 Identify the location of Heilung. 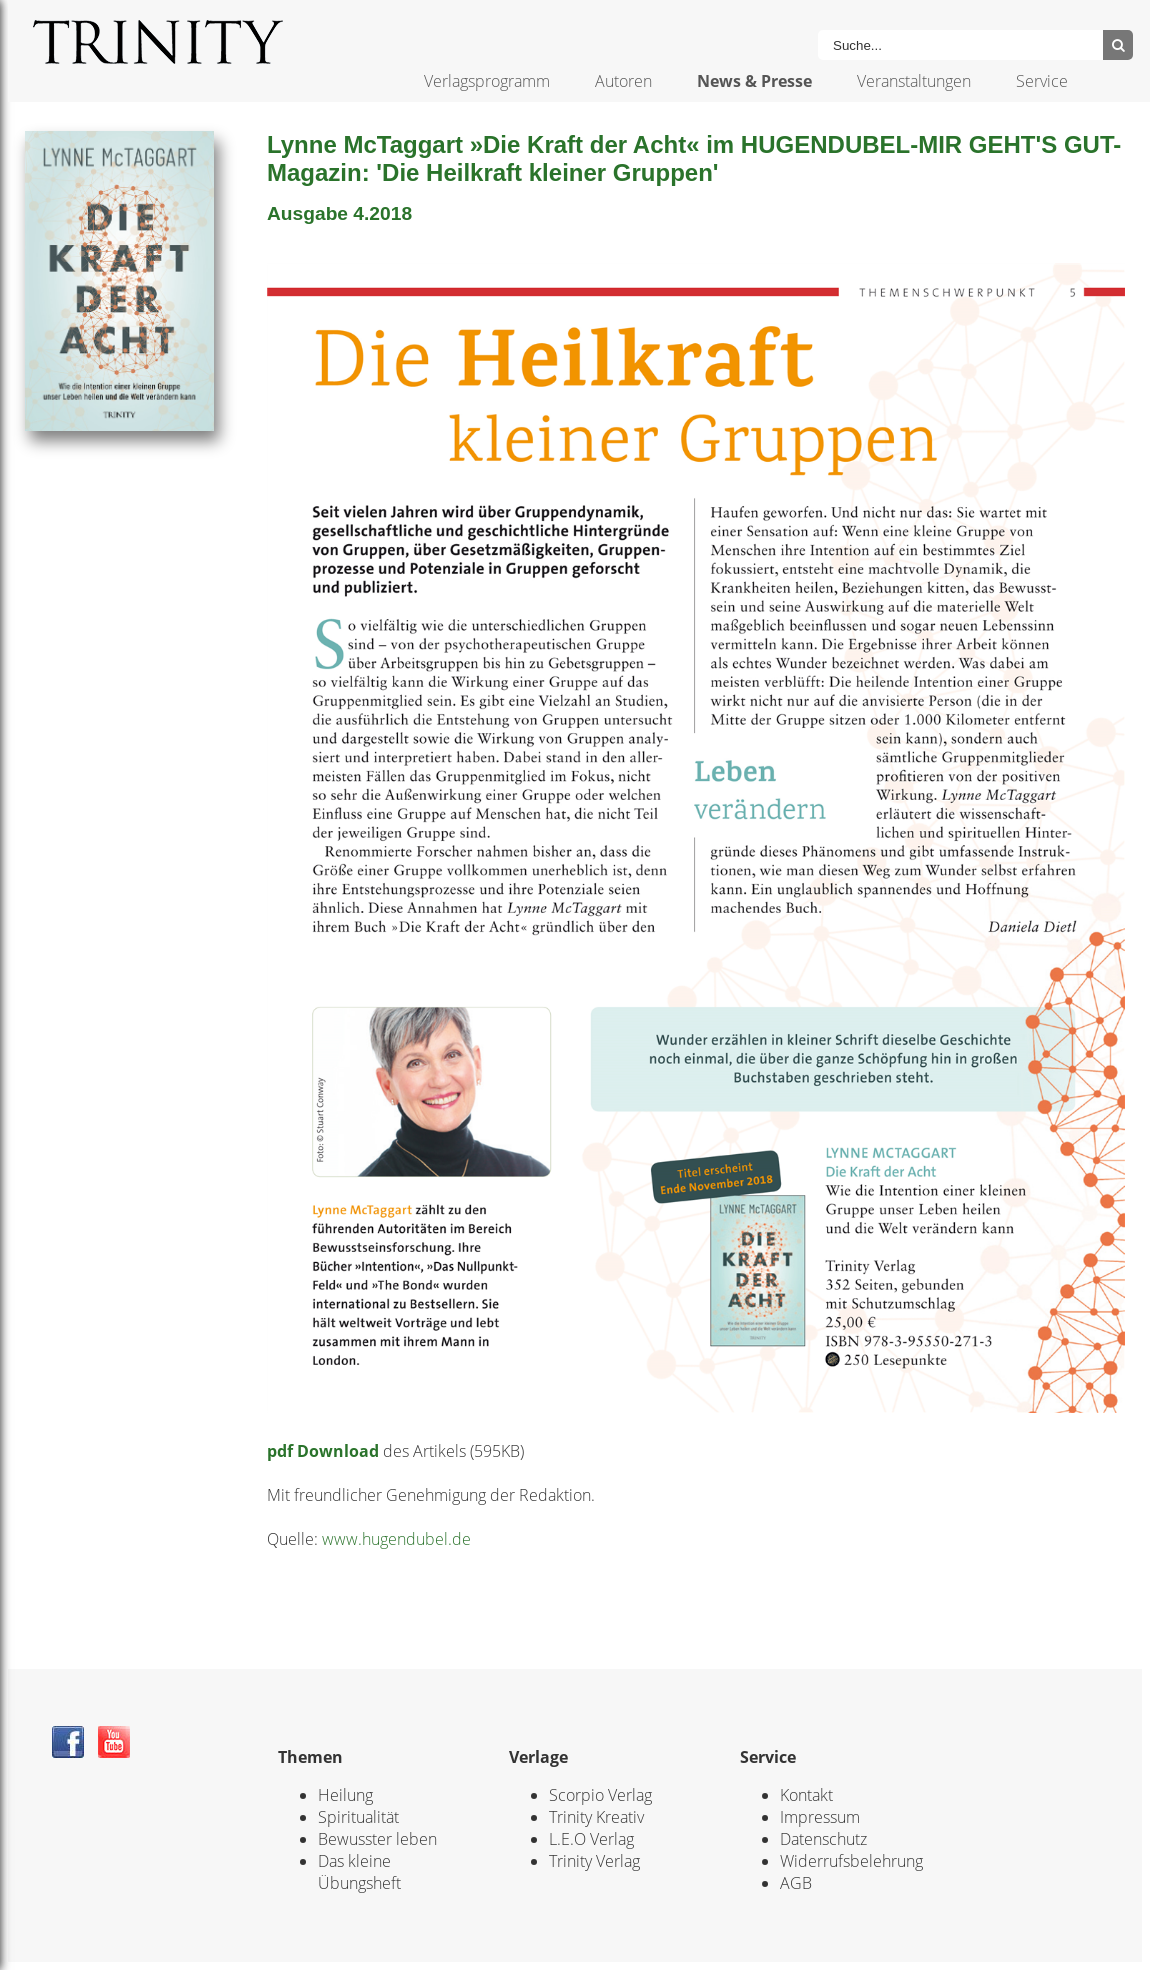
(345, 1795).